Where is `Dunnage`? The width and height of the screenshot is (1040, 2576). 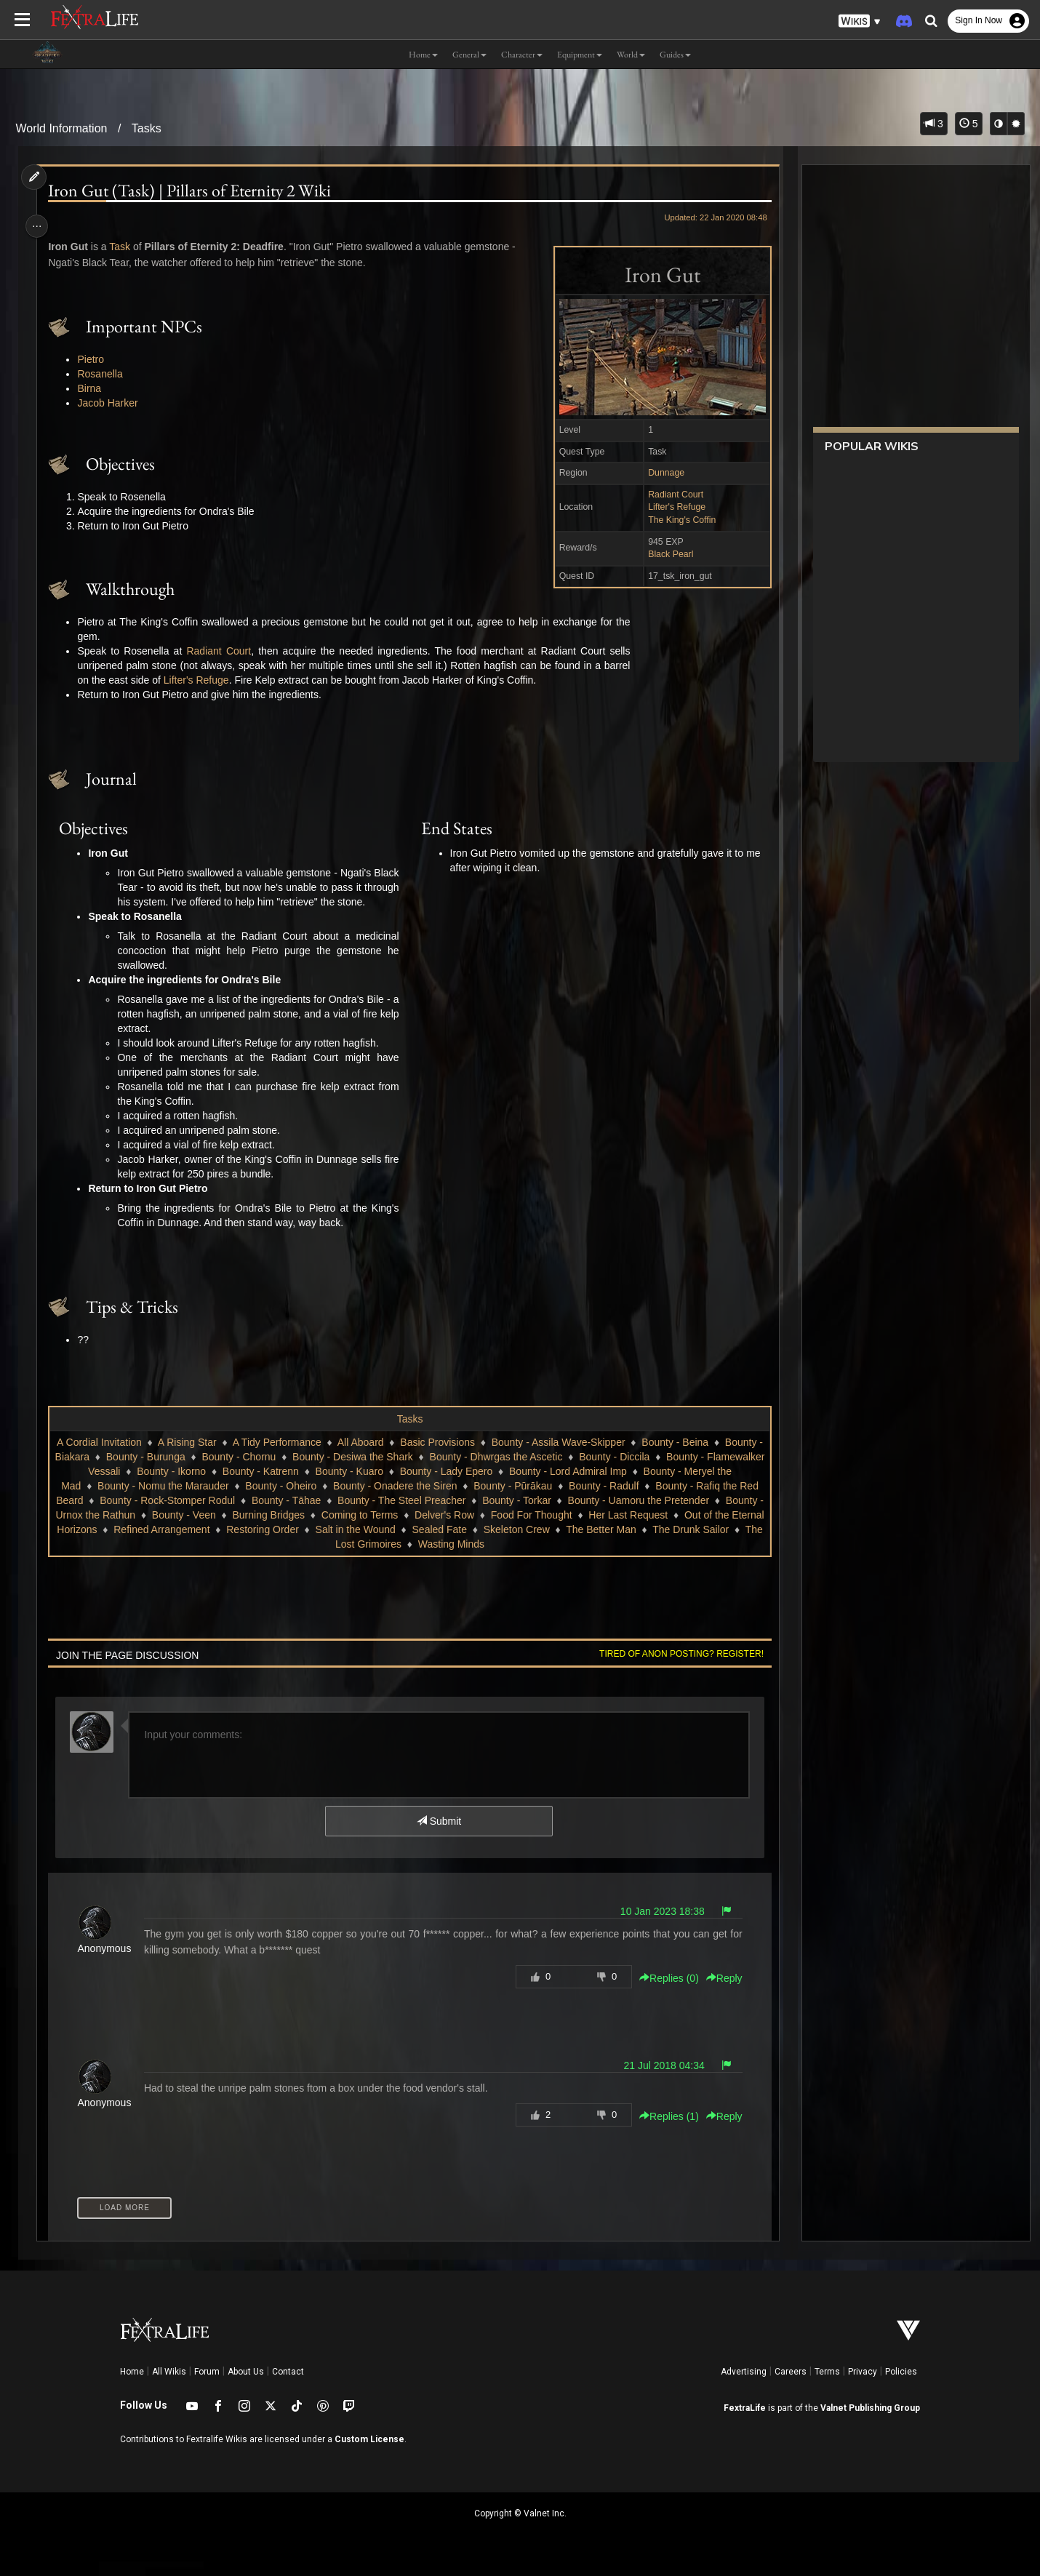
Dunnage is located at coordinates (660, 473).